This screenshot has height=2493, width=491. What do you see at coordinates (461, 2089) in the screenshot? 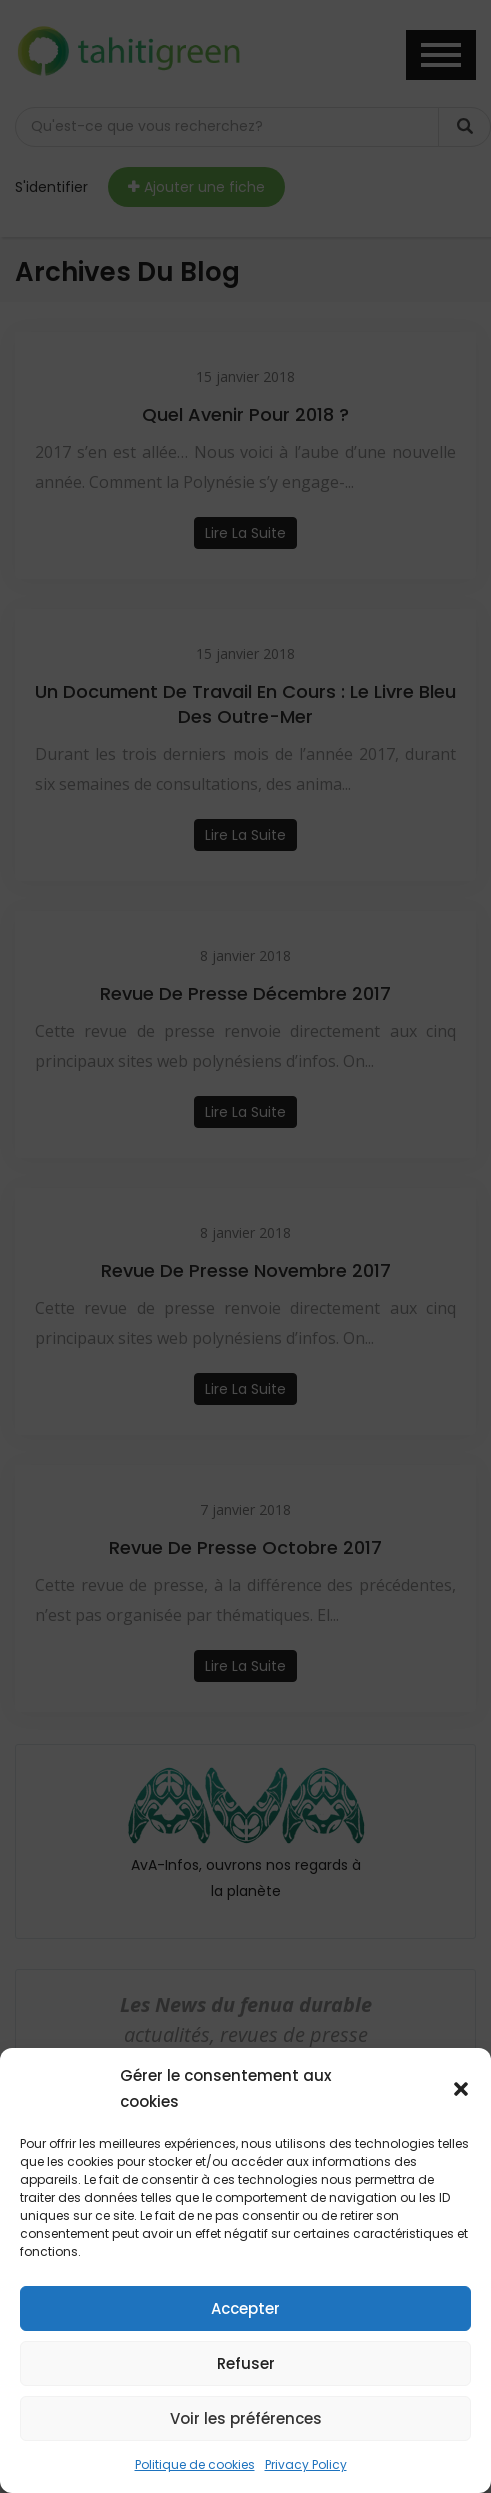
I see `[button]` at bounding box center [461, 2089].